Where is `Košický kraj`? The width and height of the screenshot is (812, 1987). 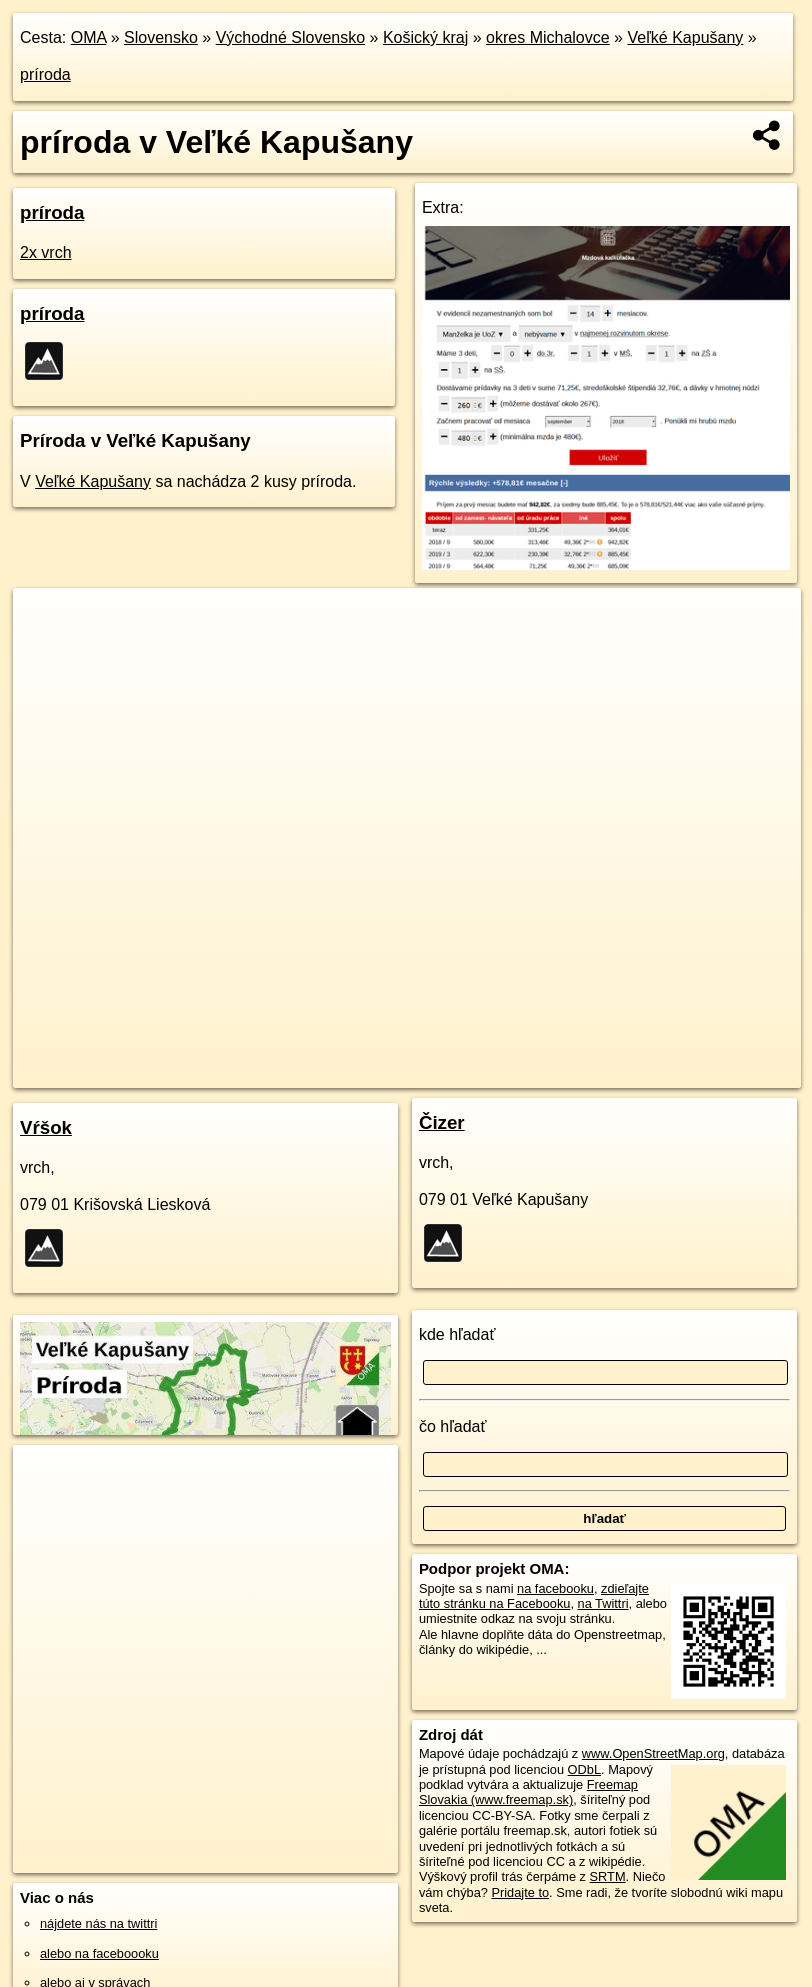
Košický kraj is located at coordinates (425, 37).